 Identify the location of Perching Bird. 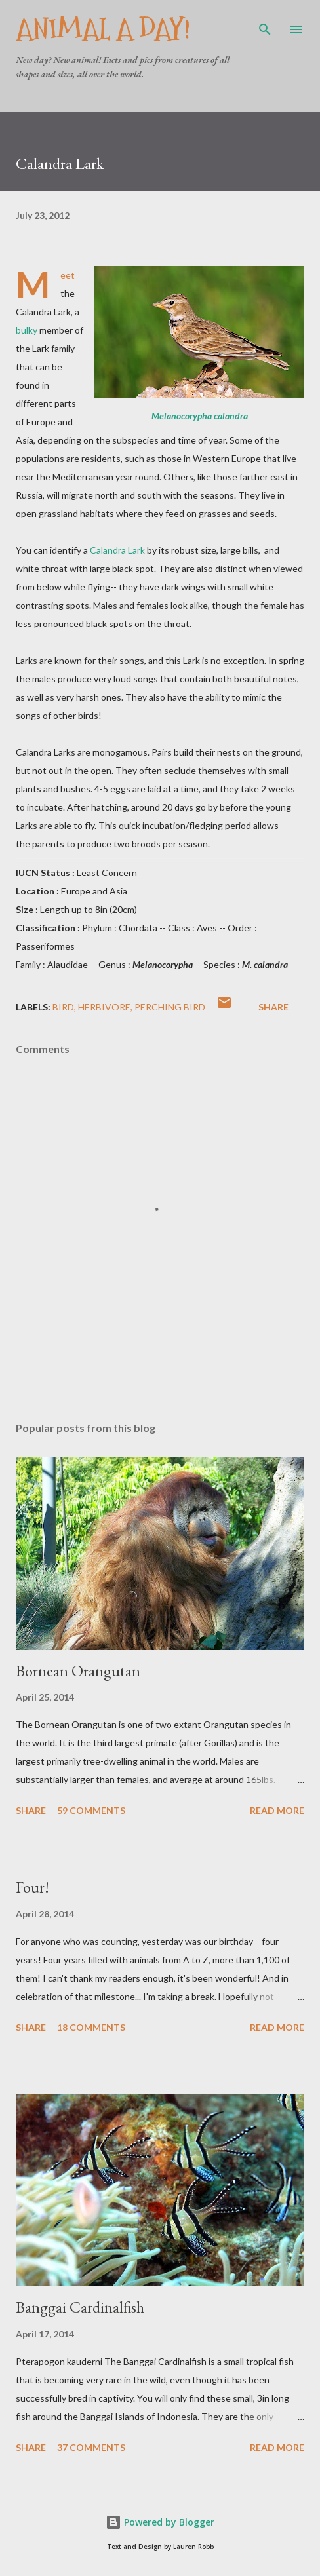
(169, 1006).